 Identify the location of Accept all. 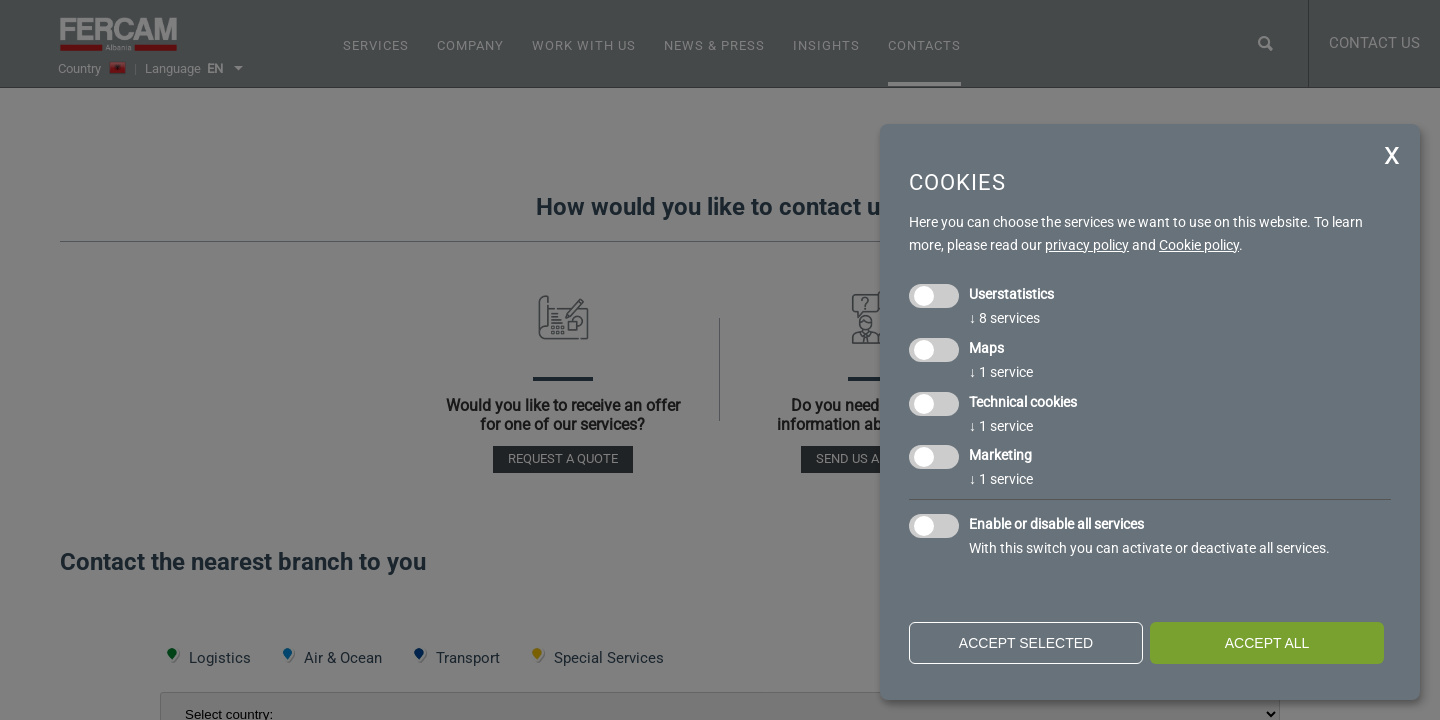
(1267, 643).